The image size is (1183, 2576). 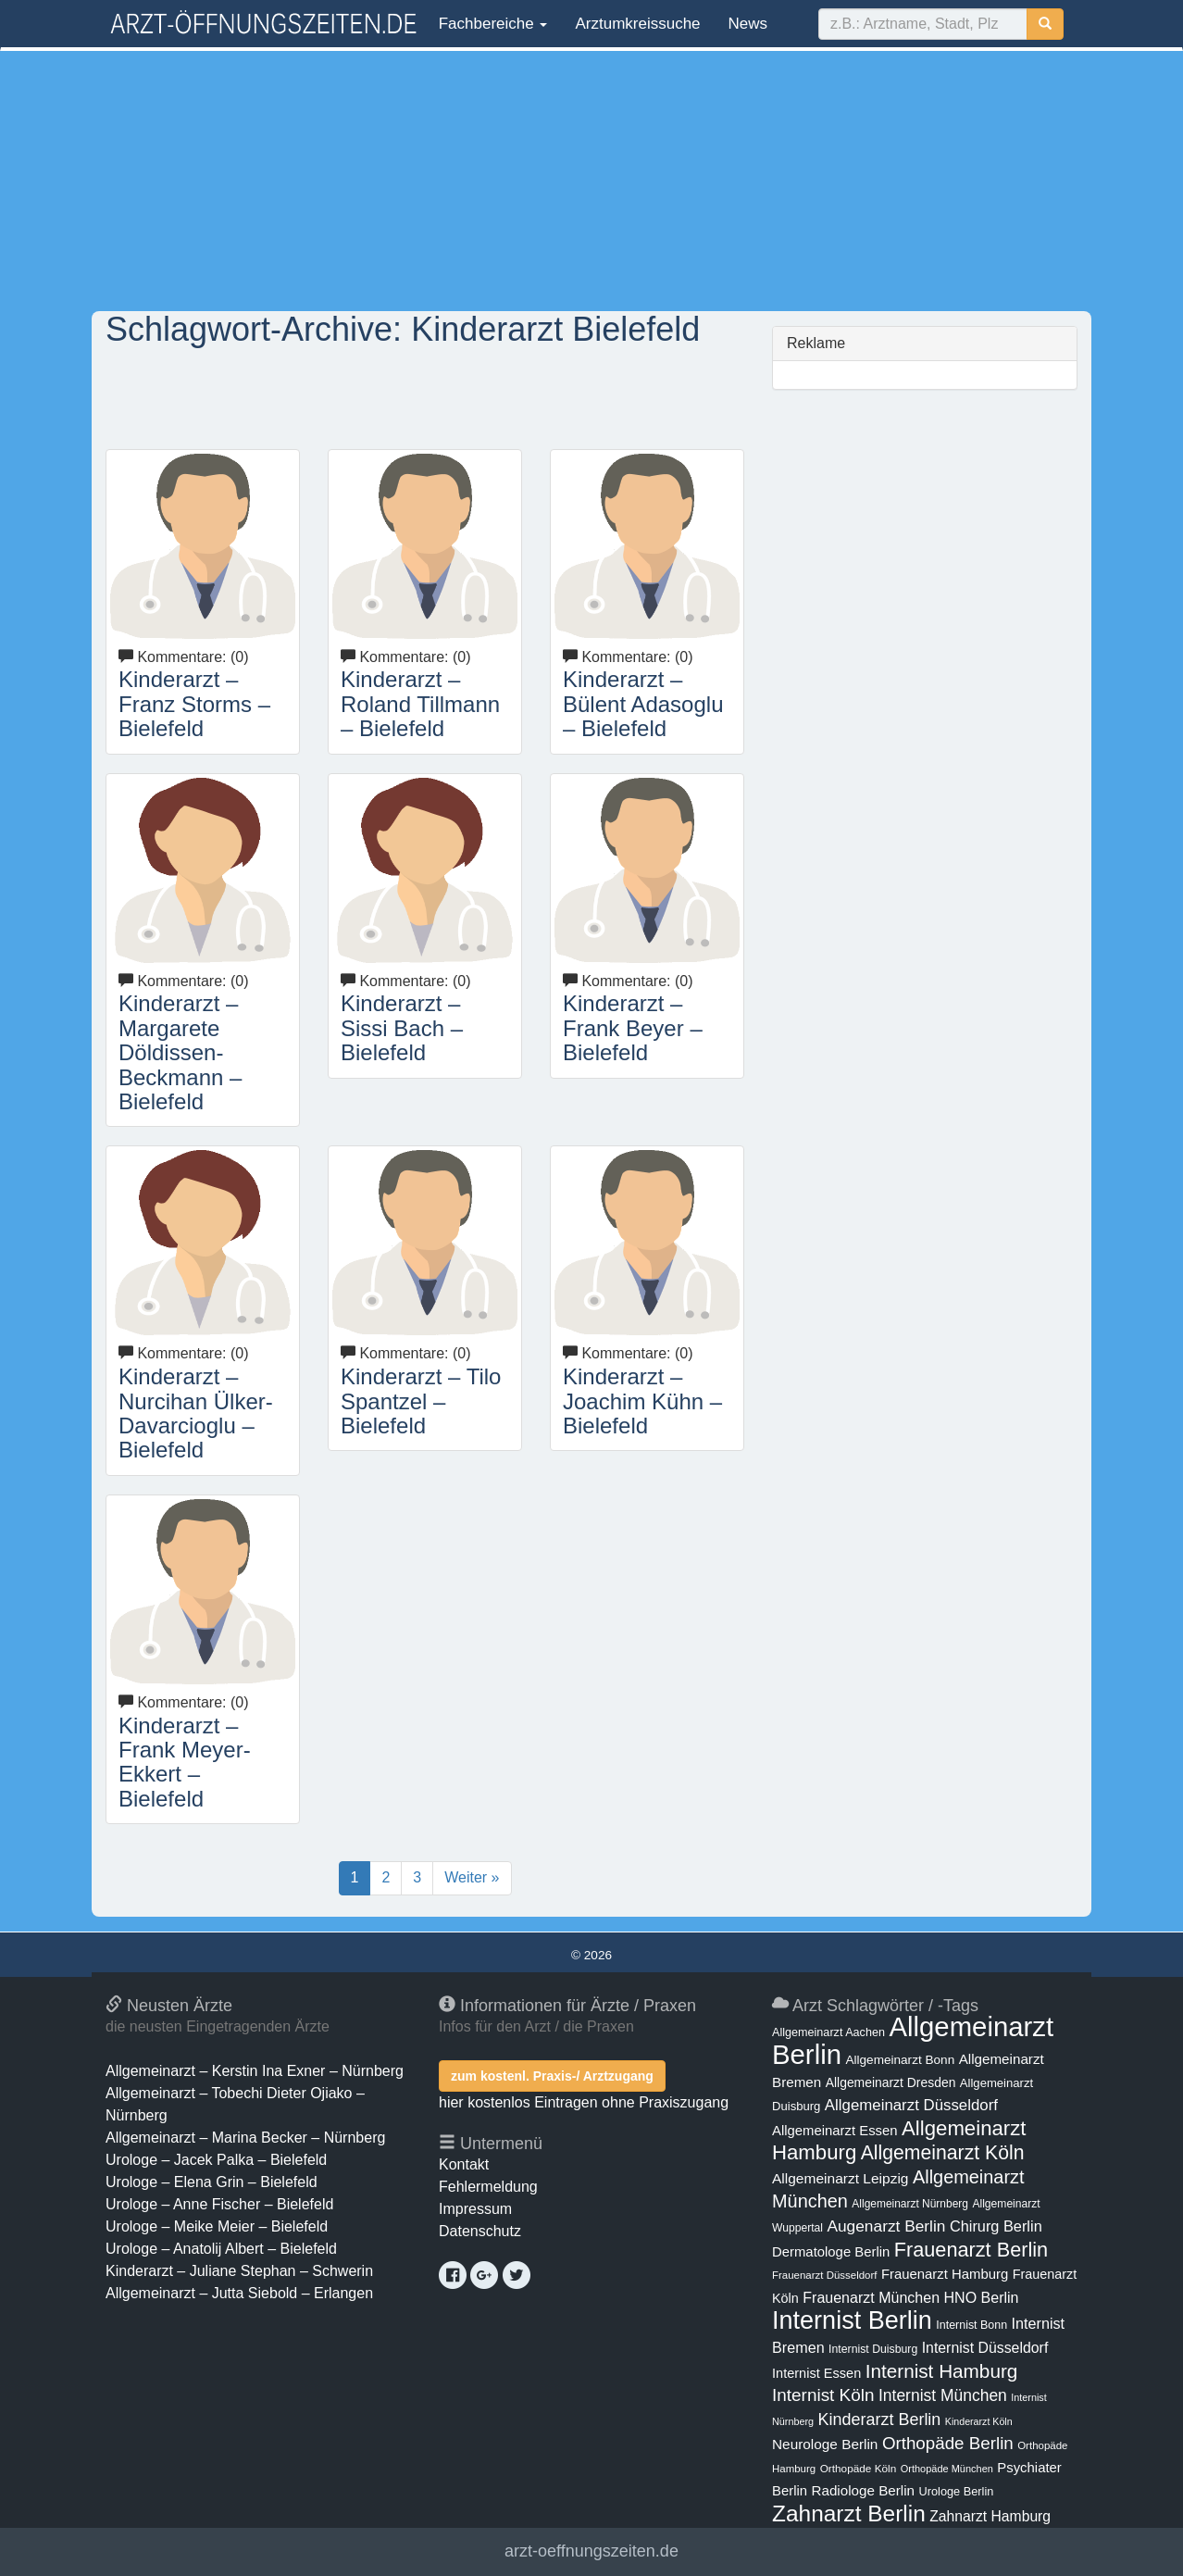 I want to click on Orthopäde München, so click(x=947, y=2468).